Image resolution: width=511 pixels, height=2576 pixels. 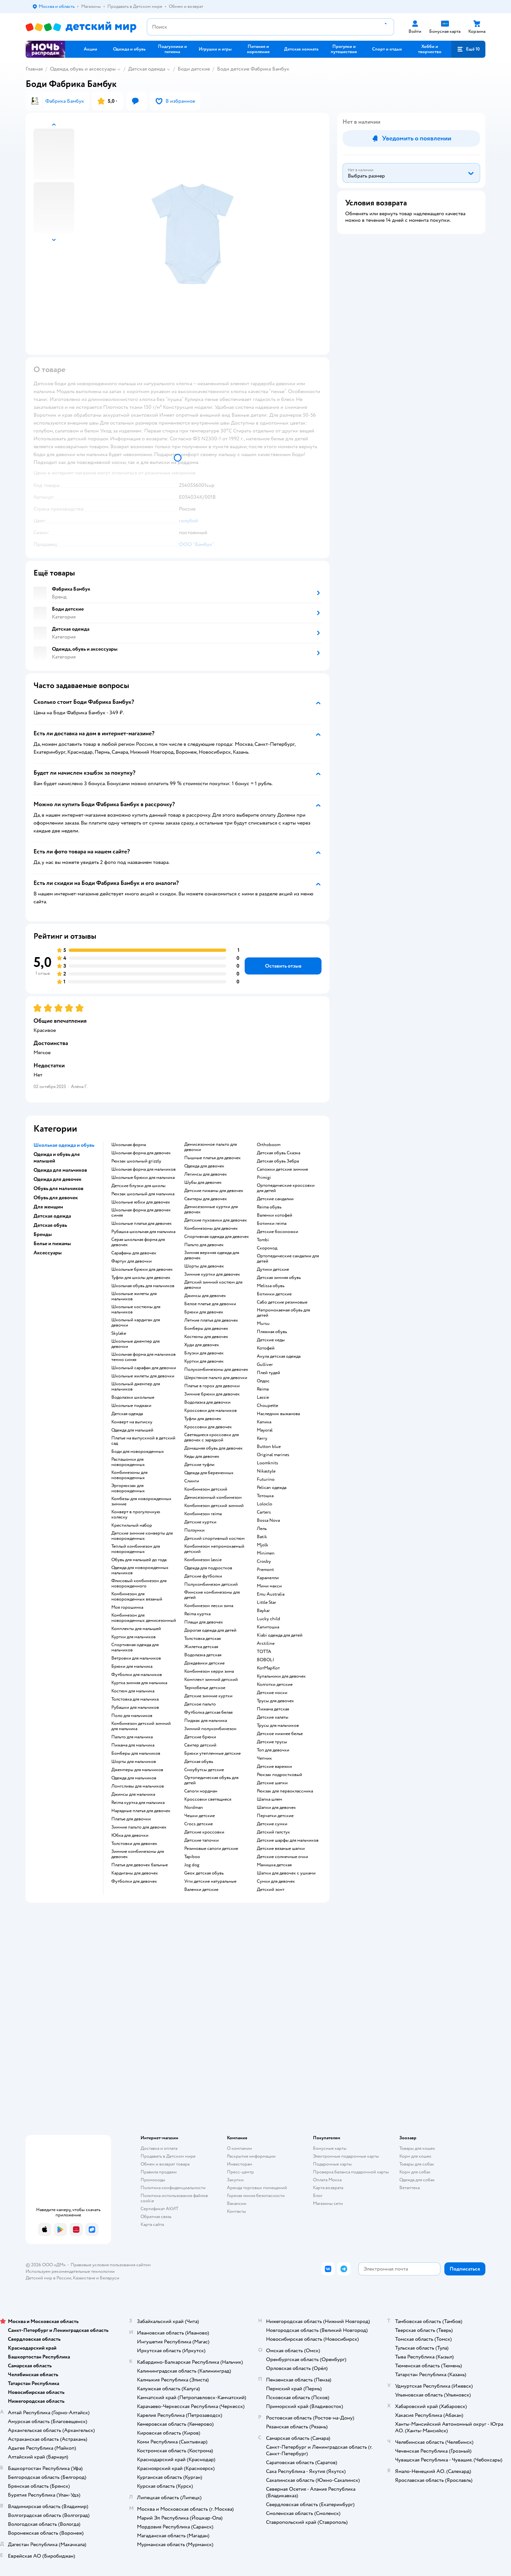 What do you see at coordinates (198, 1761) in the screenshot?
I see `Детская обувь` at bounding box center [198, 1761].